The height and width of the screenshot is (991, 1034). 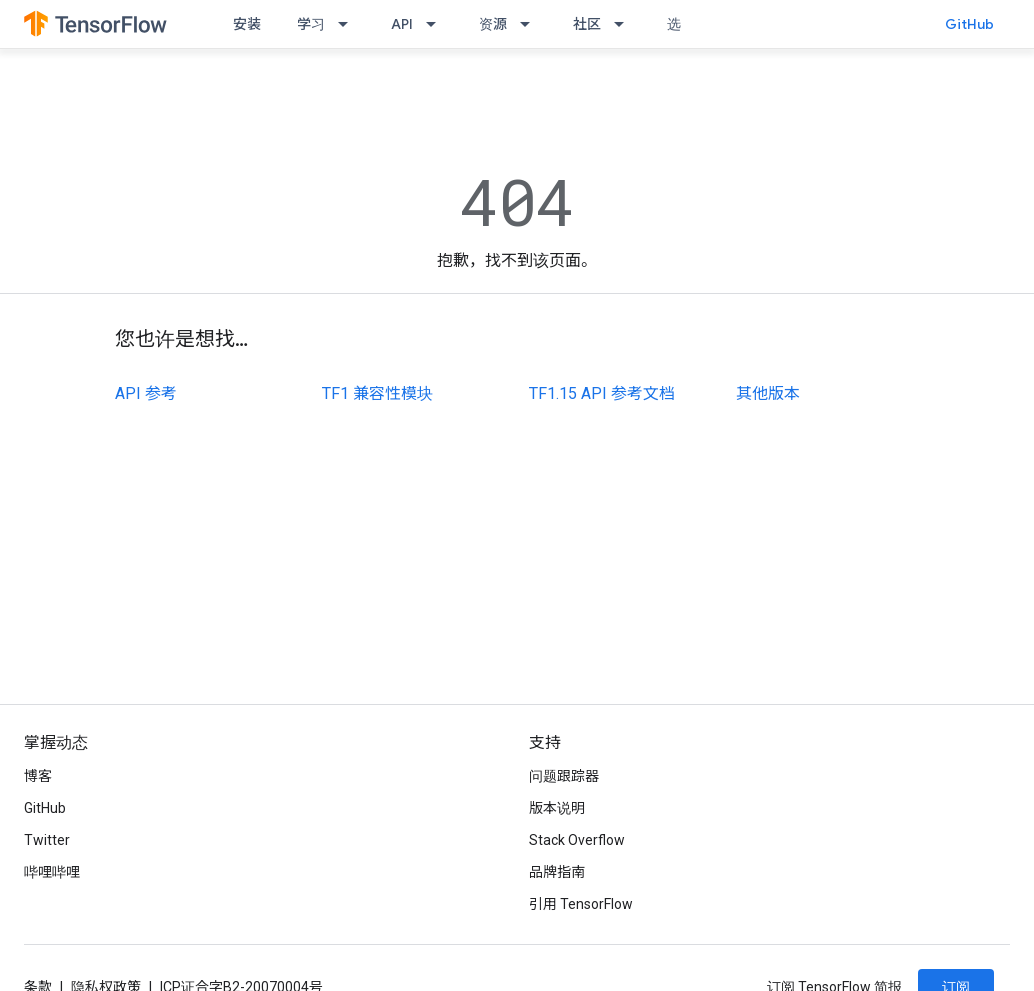 What do you see at coordinates (531, 24) in the screenshot?
I see `[以下项的下拉菜单 资源]` at bounding box center [531, 24].